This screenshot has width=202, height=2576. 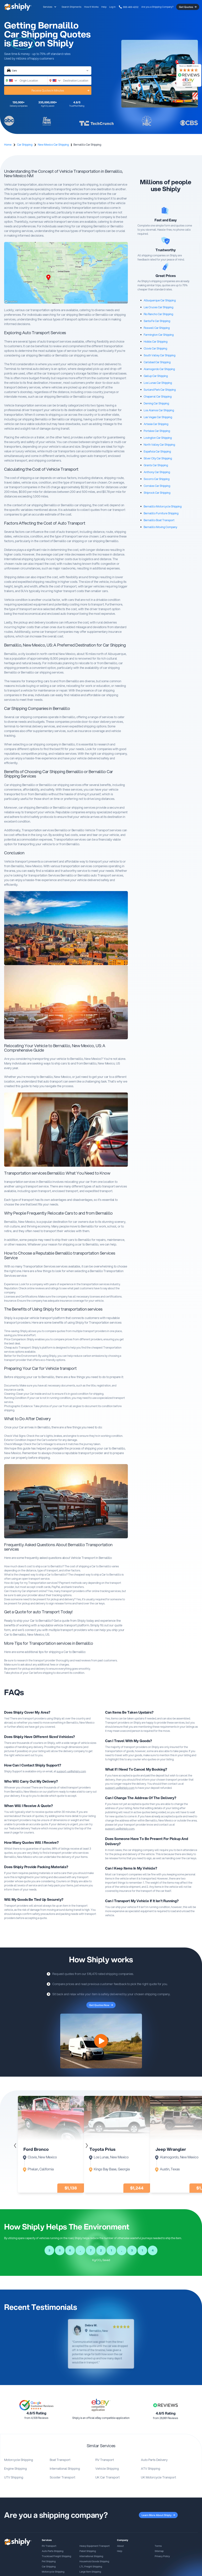 What do you see at coordinates (154, 2460) in the screenshot?
I see `Auto Parts Delivery` at bounding box center [154, 2460].